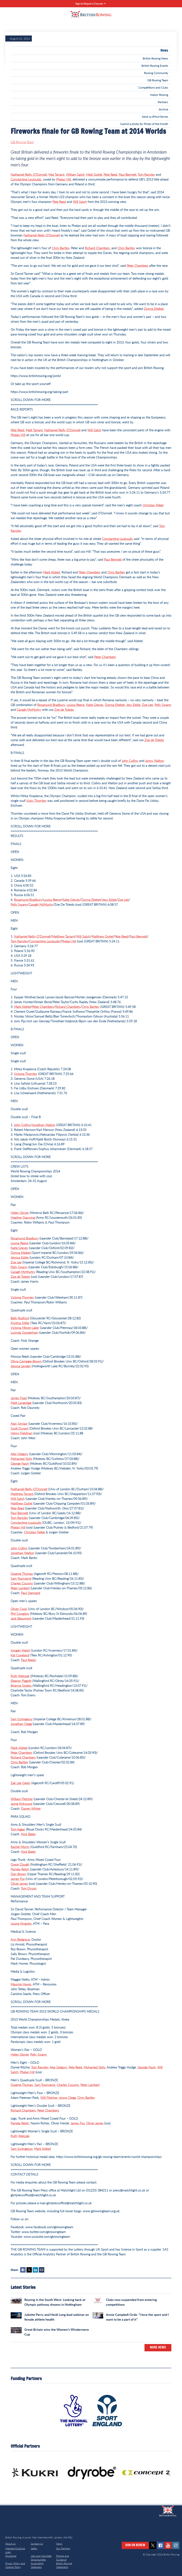 The width and height of the screenshot is (182, 2576). Describe the element at coordinates (135, 2545) in the screenshot. I see `Join or Renew` at that location.